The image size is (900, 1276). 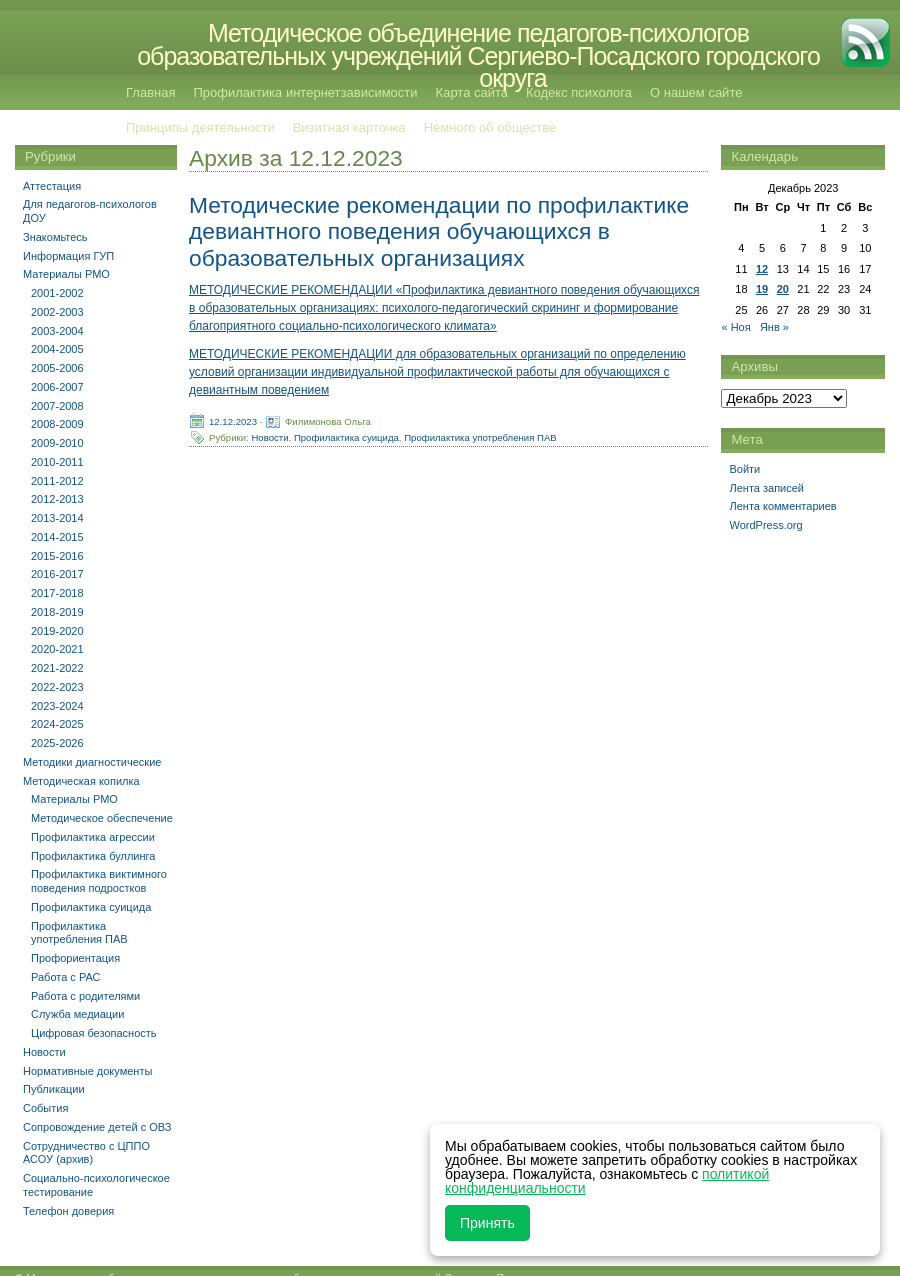 I want to click on Методическое обеспечение, so click(x=102, y=818).